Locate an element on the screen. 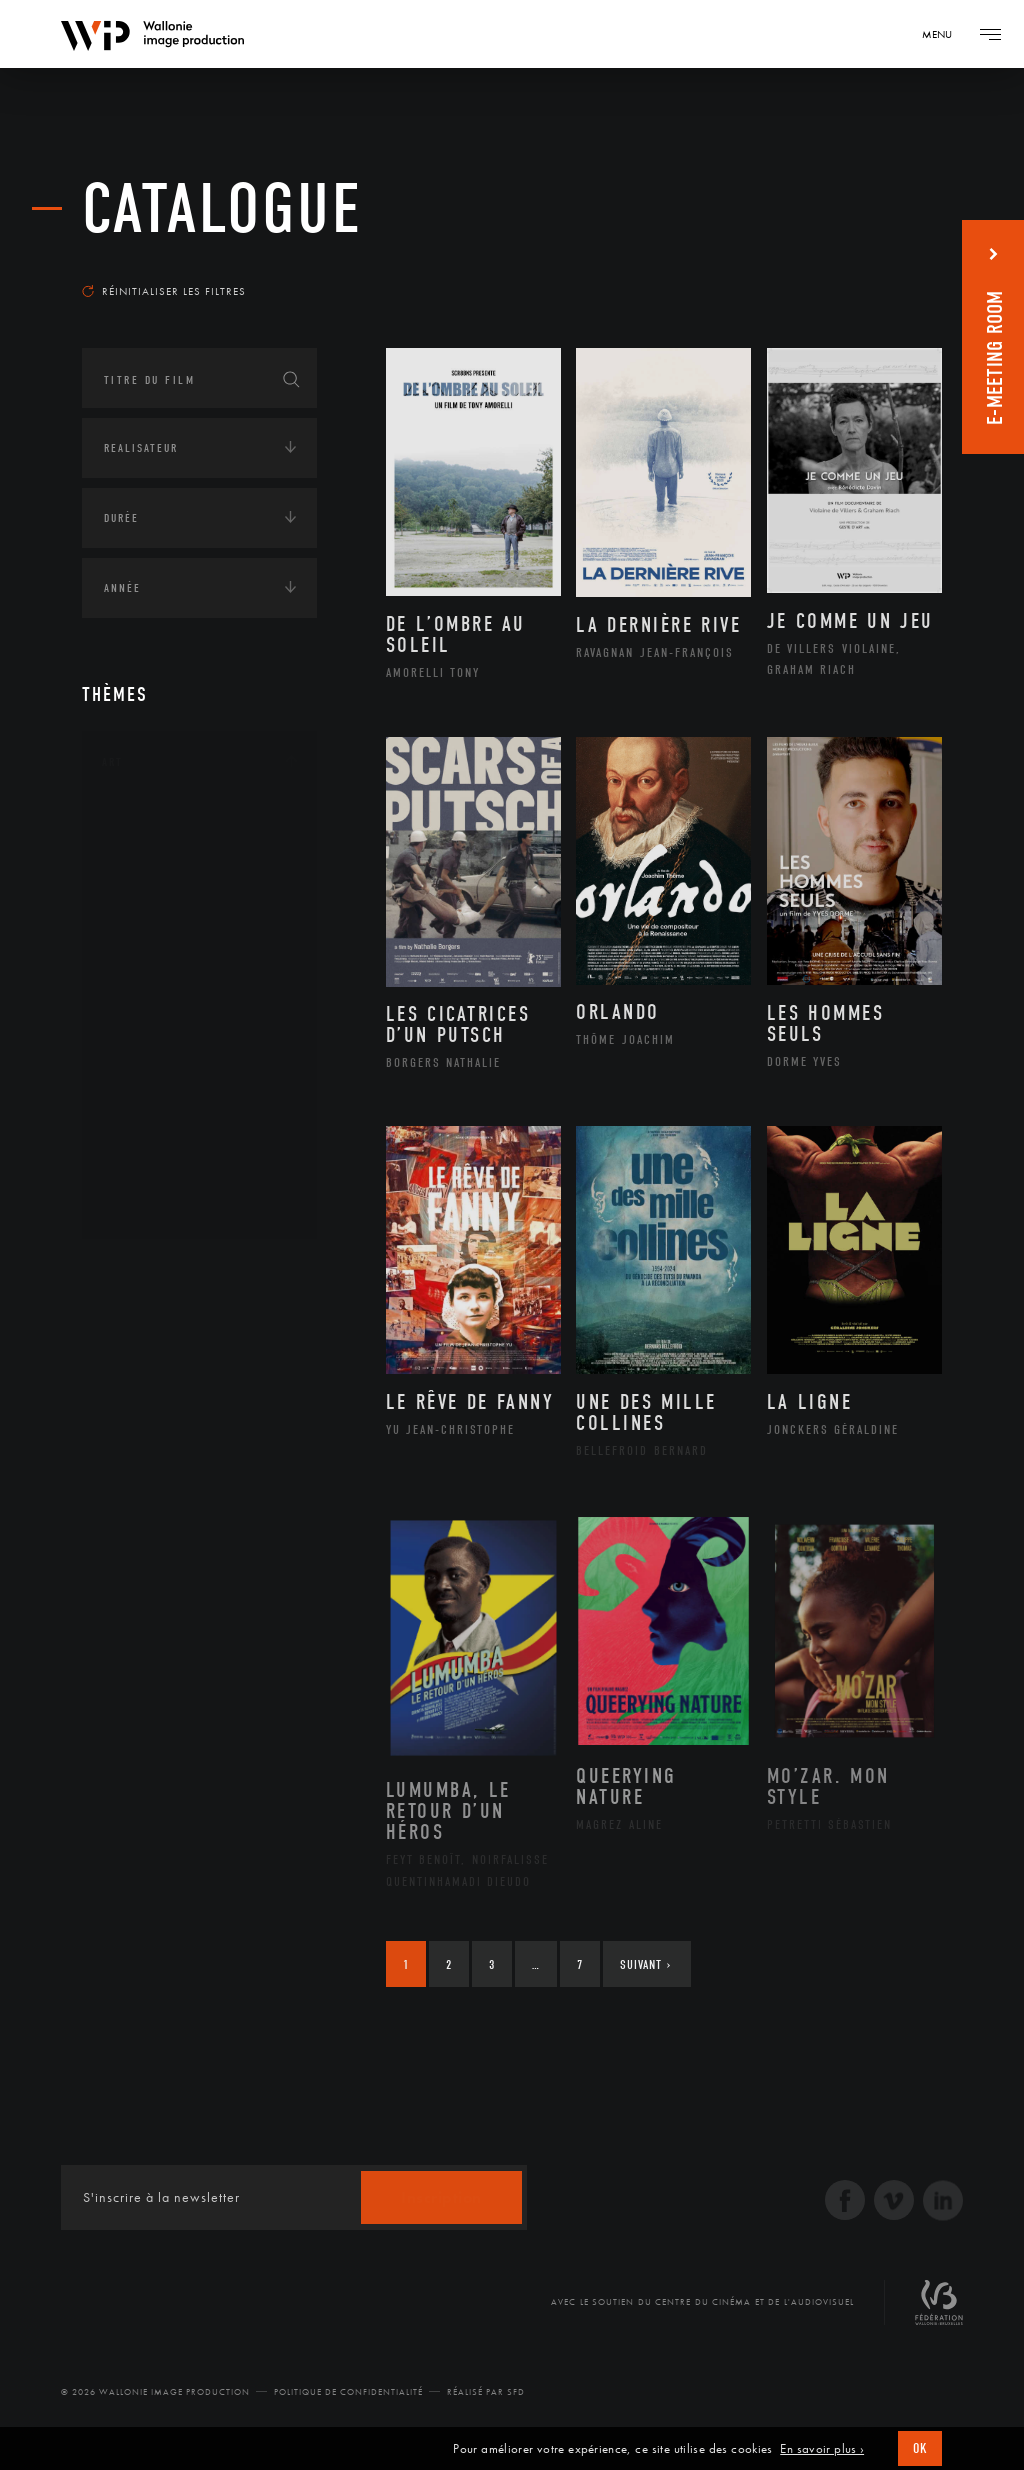 This screenshot has height=2470, width=1024. Théâtre is located at coordinates (148, 1204).